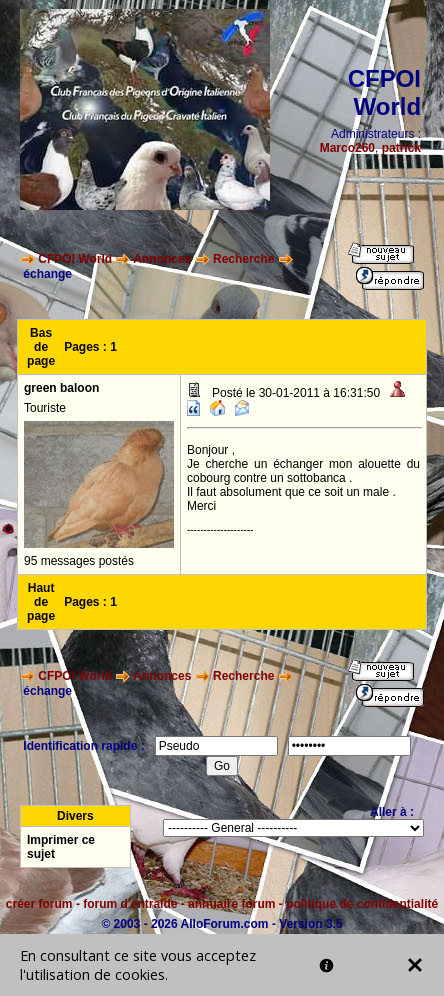  I want to click on Annonces, so click(162, 259).